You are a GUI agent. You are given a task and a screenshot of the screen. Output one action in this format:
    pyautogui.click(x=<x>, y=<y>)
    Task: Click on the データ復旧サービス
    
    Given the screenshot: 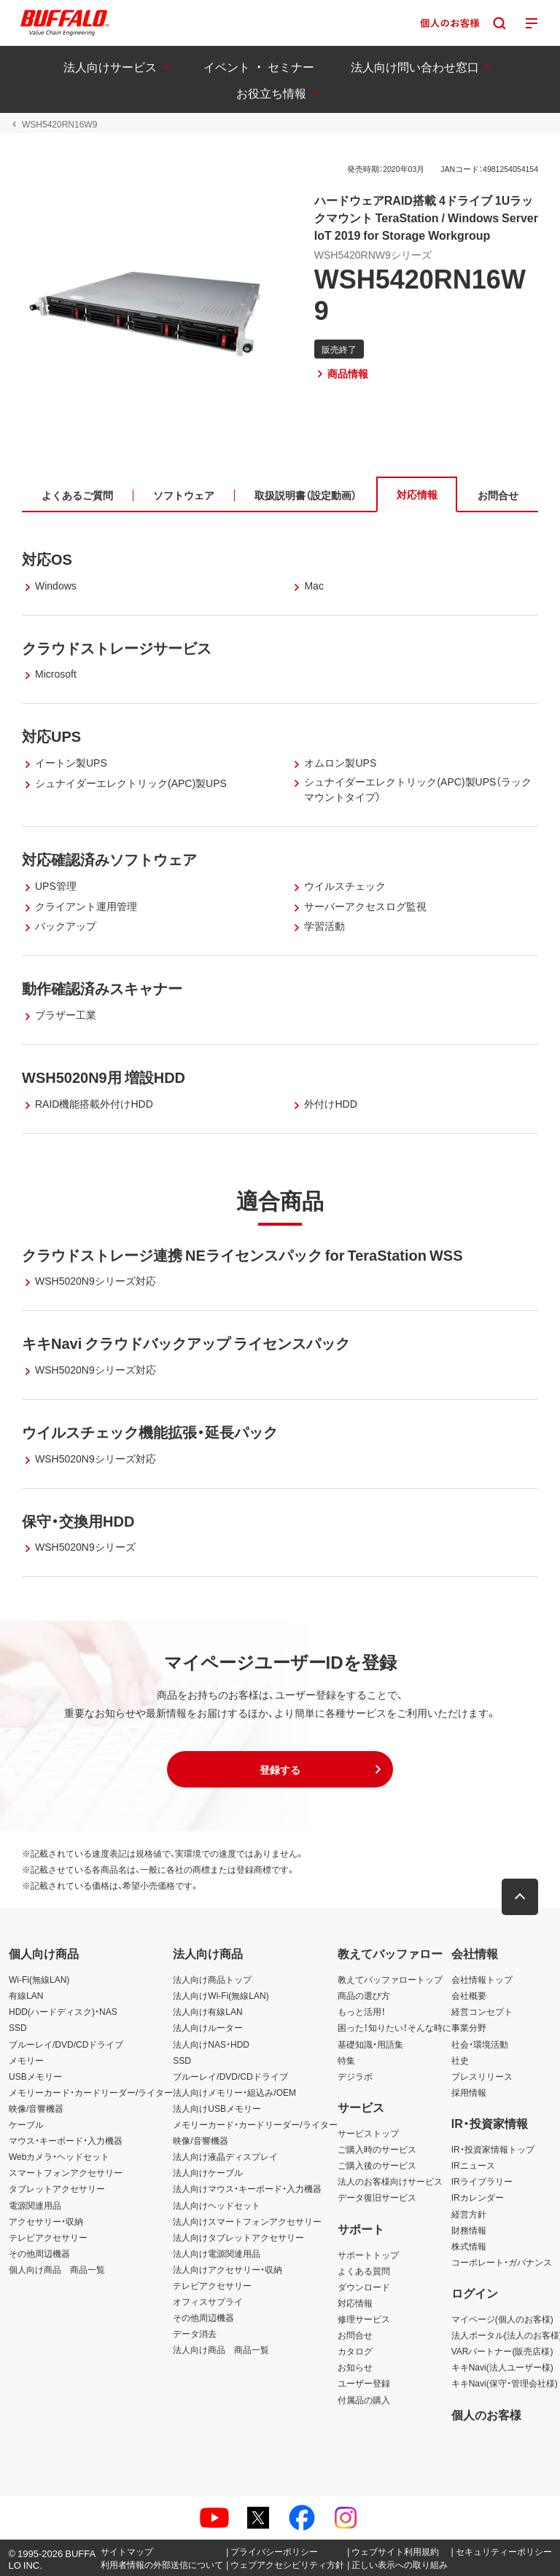 What is the action you would take?
    pyautogui.click(x=377, y=2197)
    